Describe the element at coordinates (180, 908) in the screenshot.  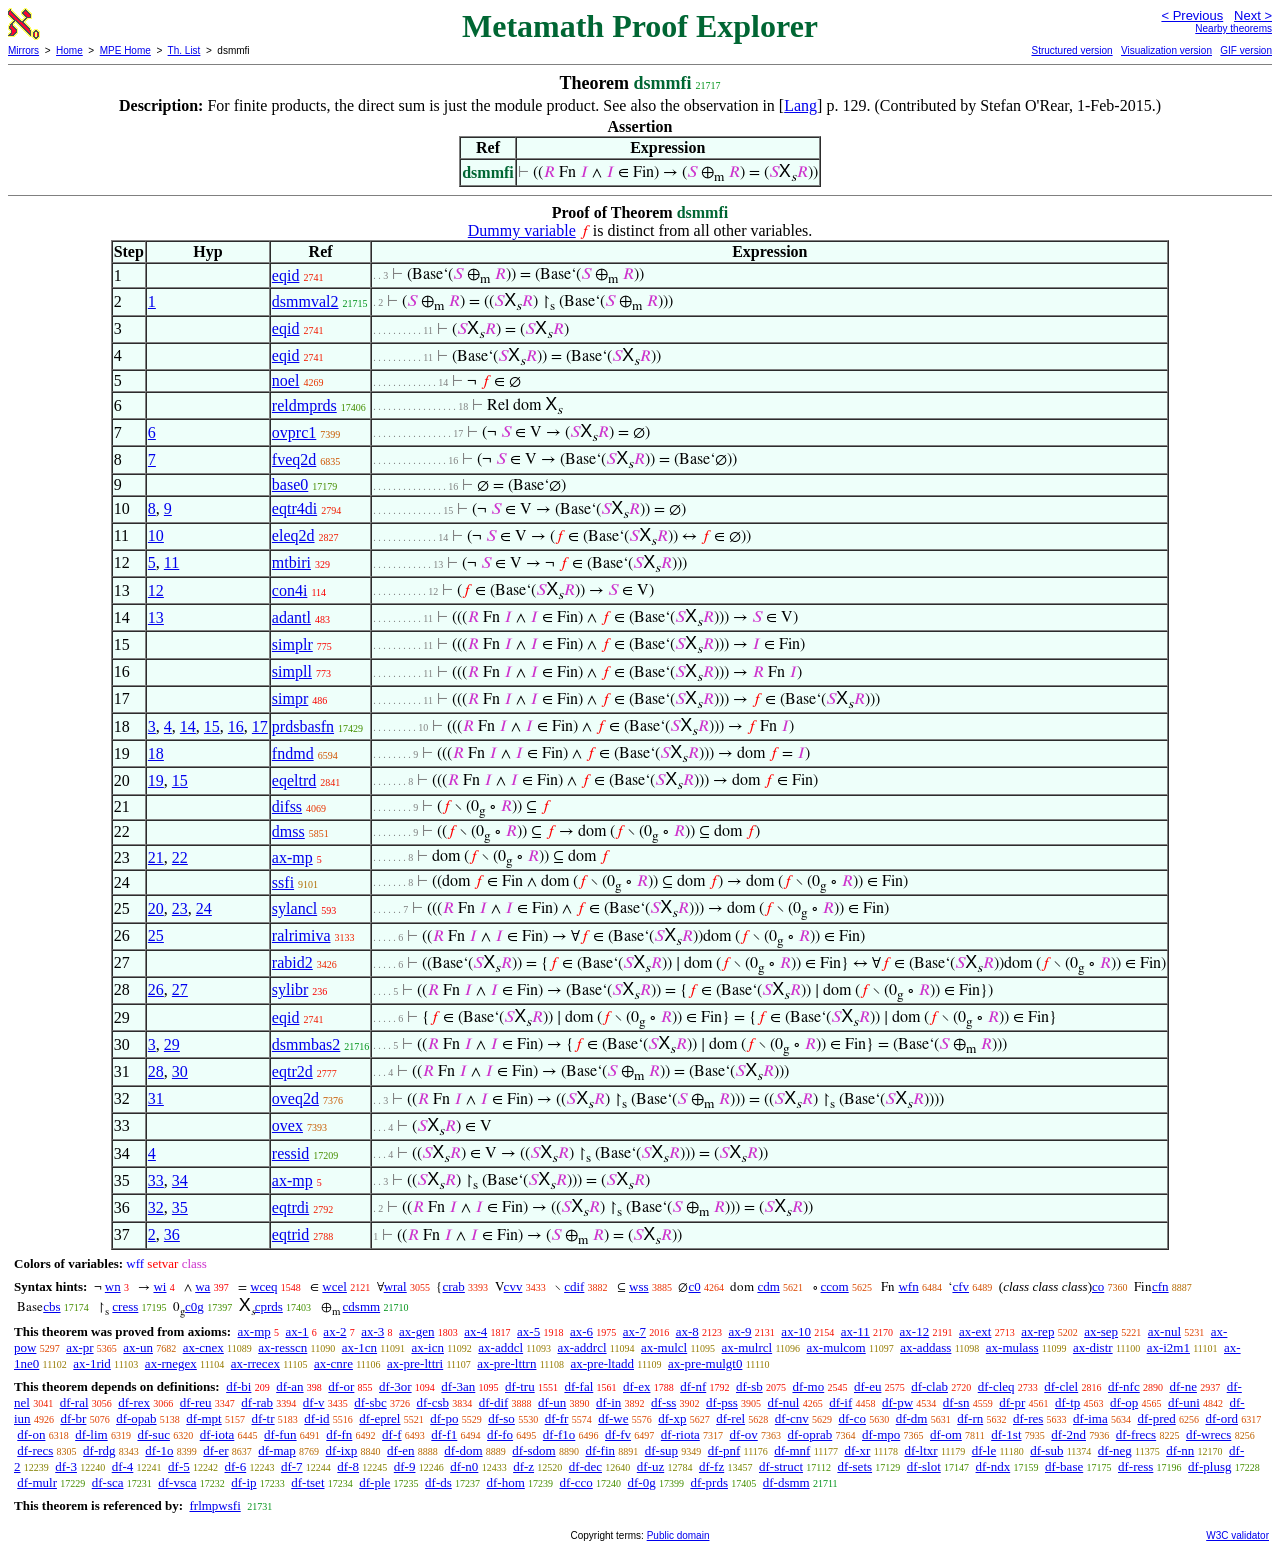
I see `23` at that location.